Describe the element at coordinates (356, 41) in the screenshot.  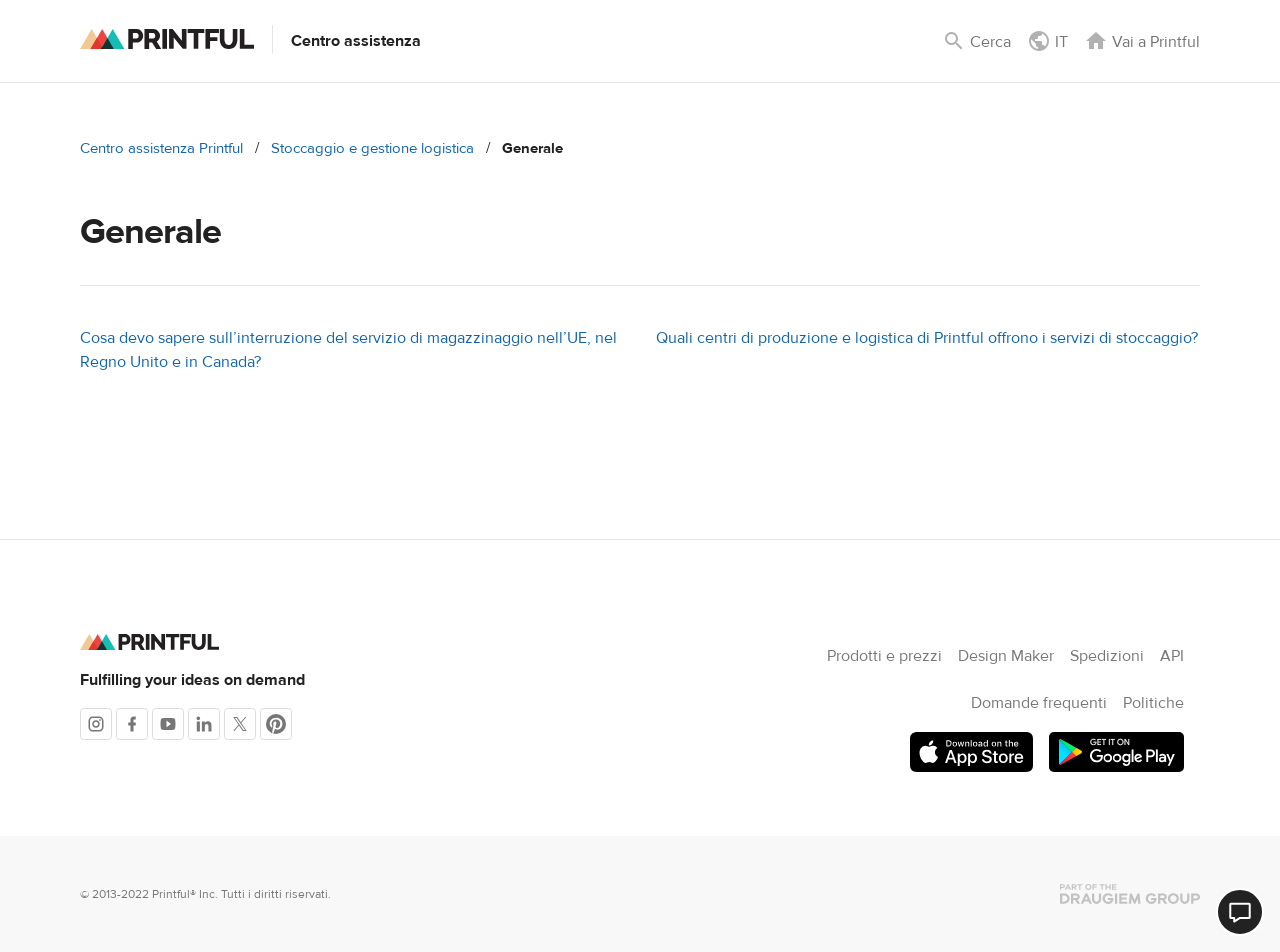
I see `Centro assistenza` at that location.